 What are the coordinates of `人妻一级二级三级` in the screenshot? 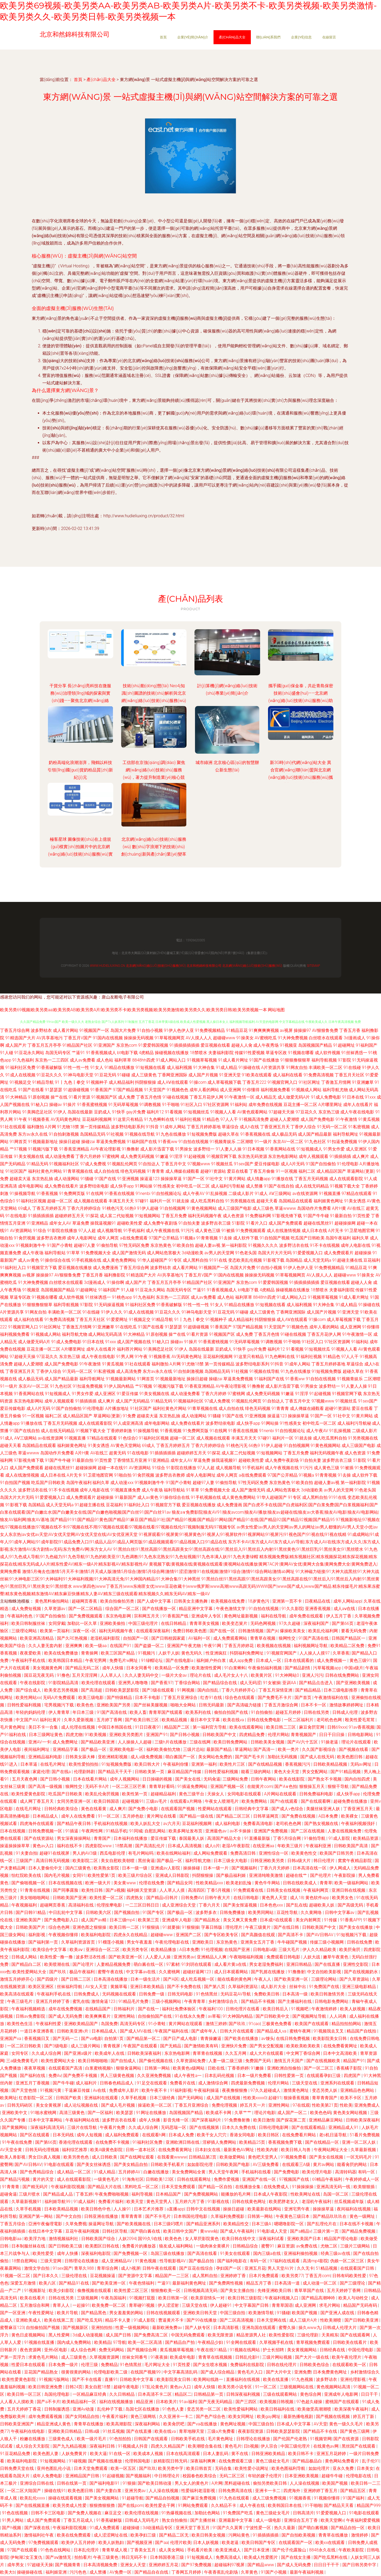 It's located at (225, 2060).